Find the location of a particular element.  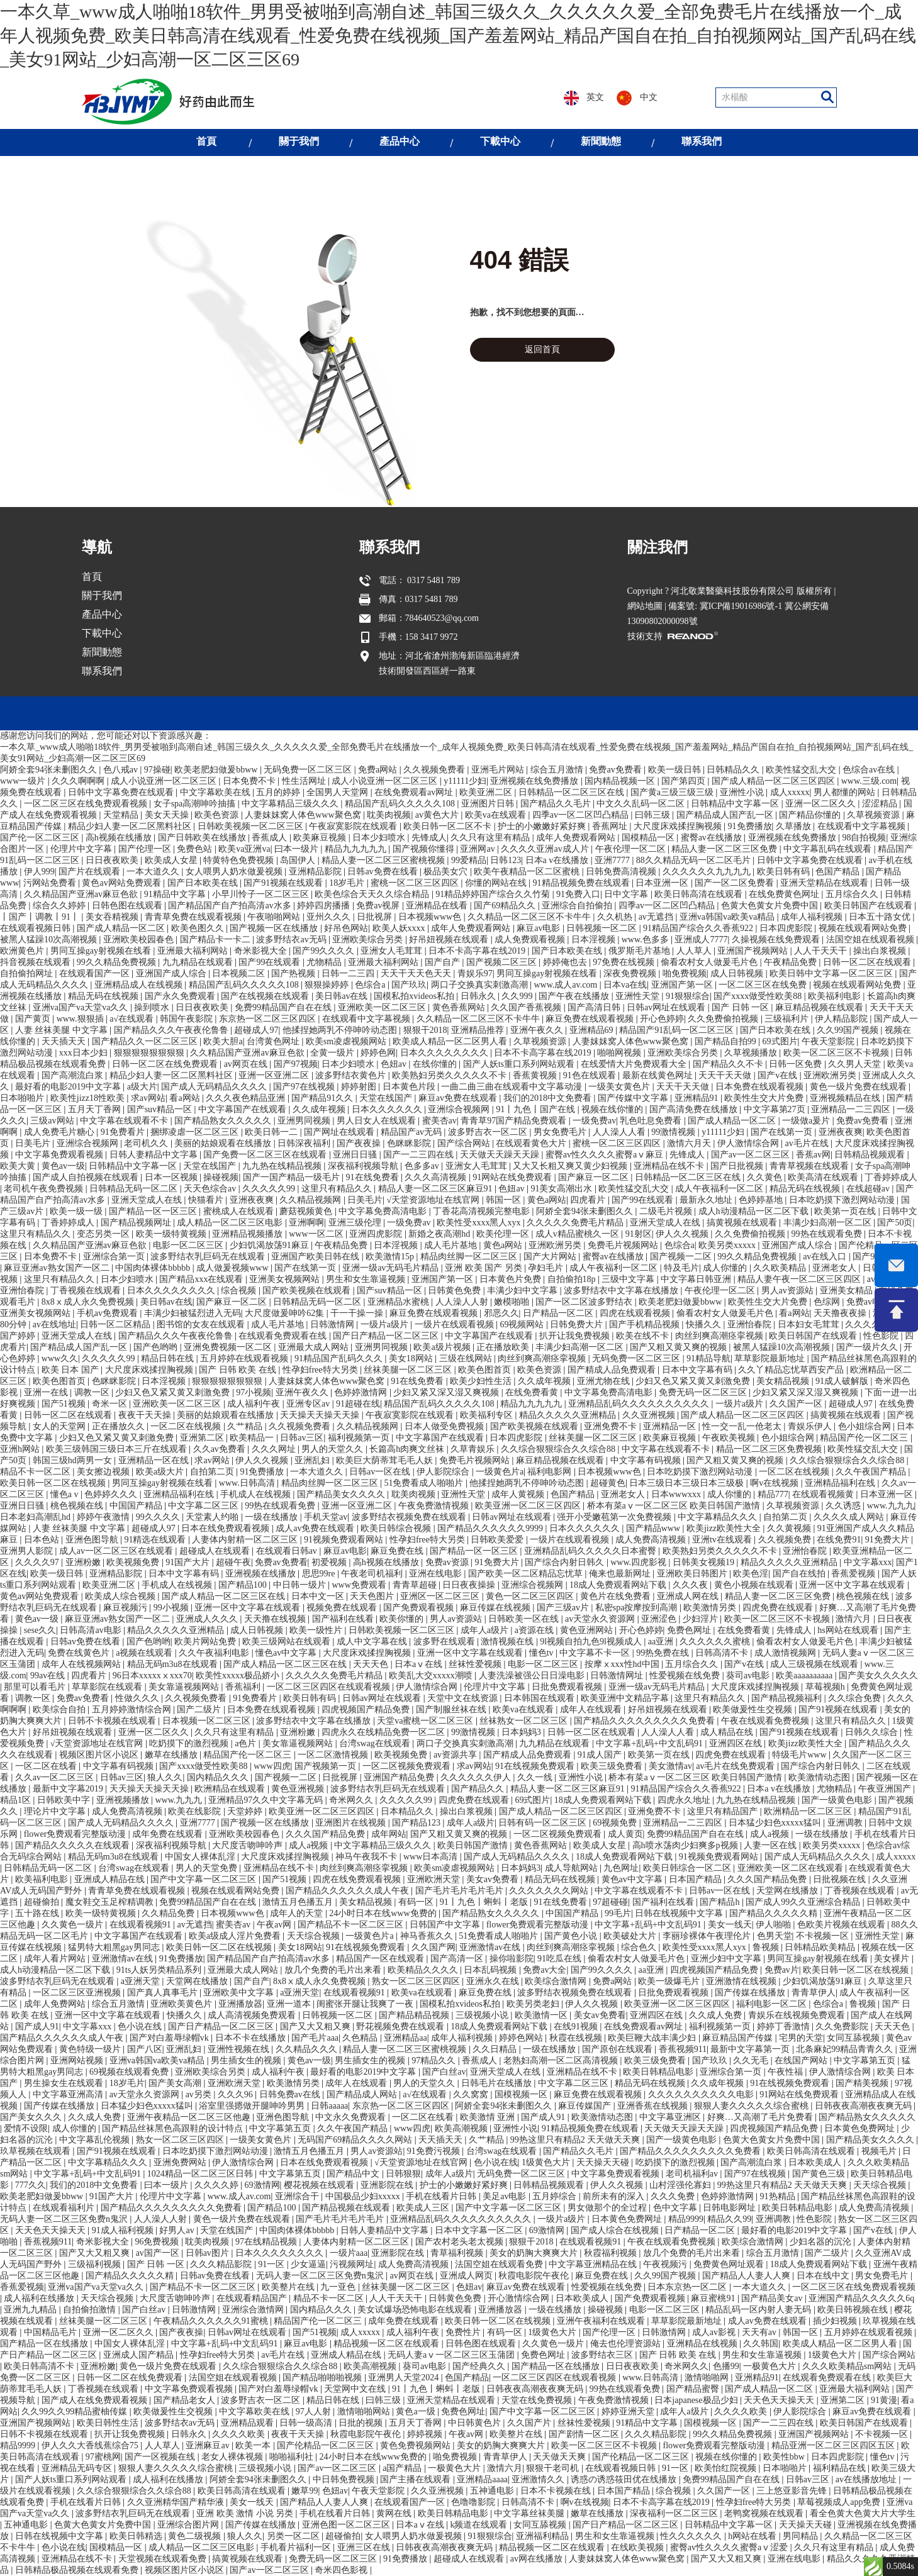

邪恶久久 is located at coordinates (501, 1313).